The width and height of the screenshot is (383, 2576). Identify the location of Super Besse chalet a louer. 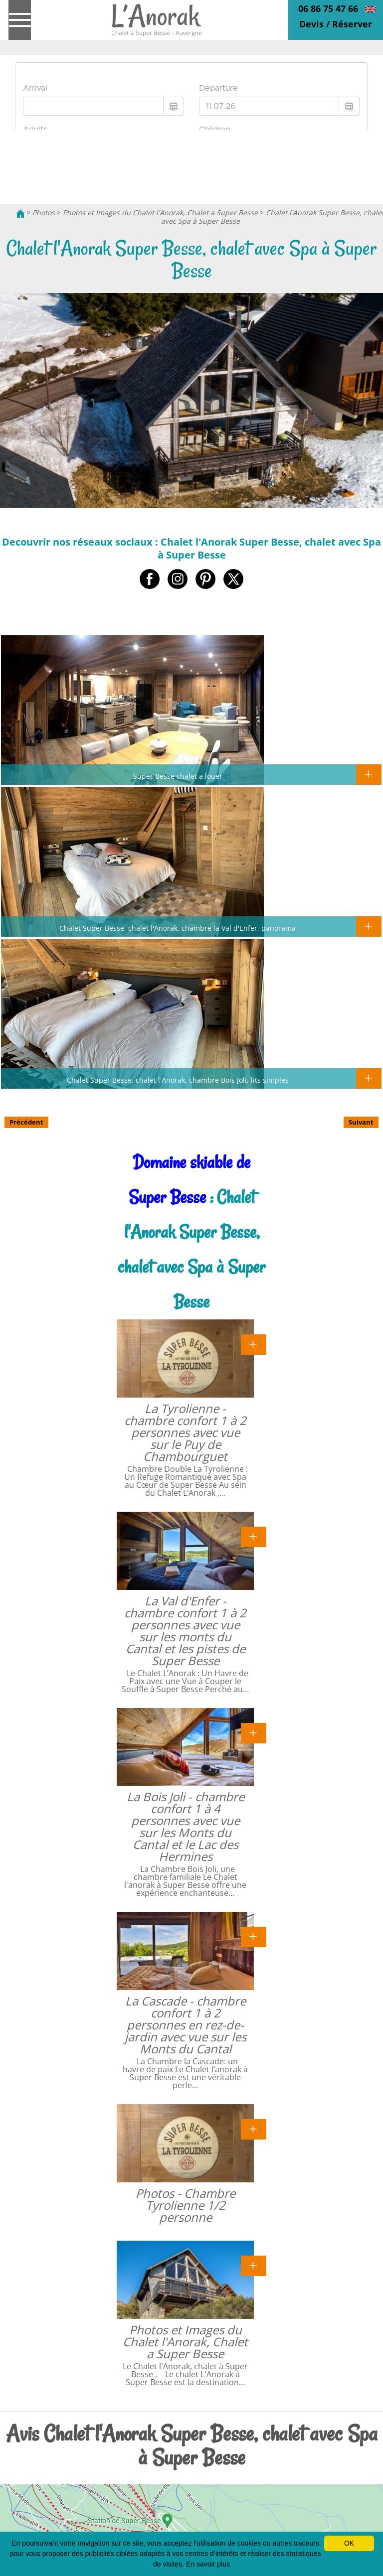
(177, 775).